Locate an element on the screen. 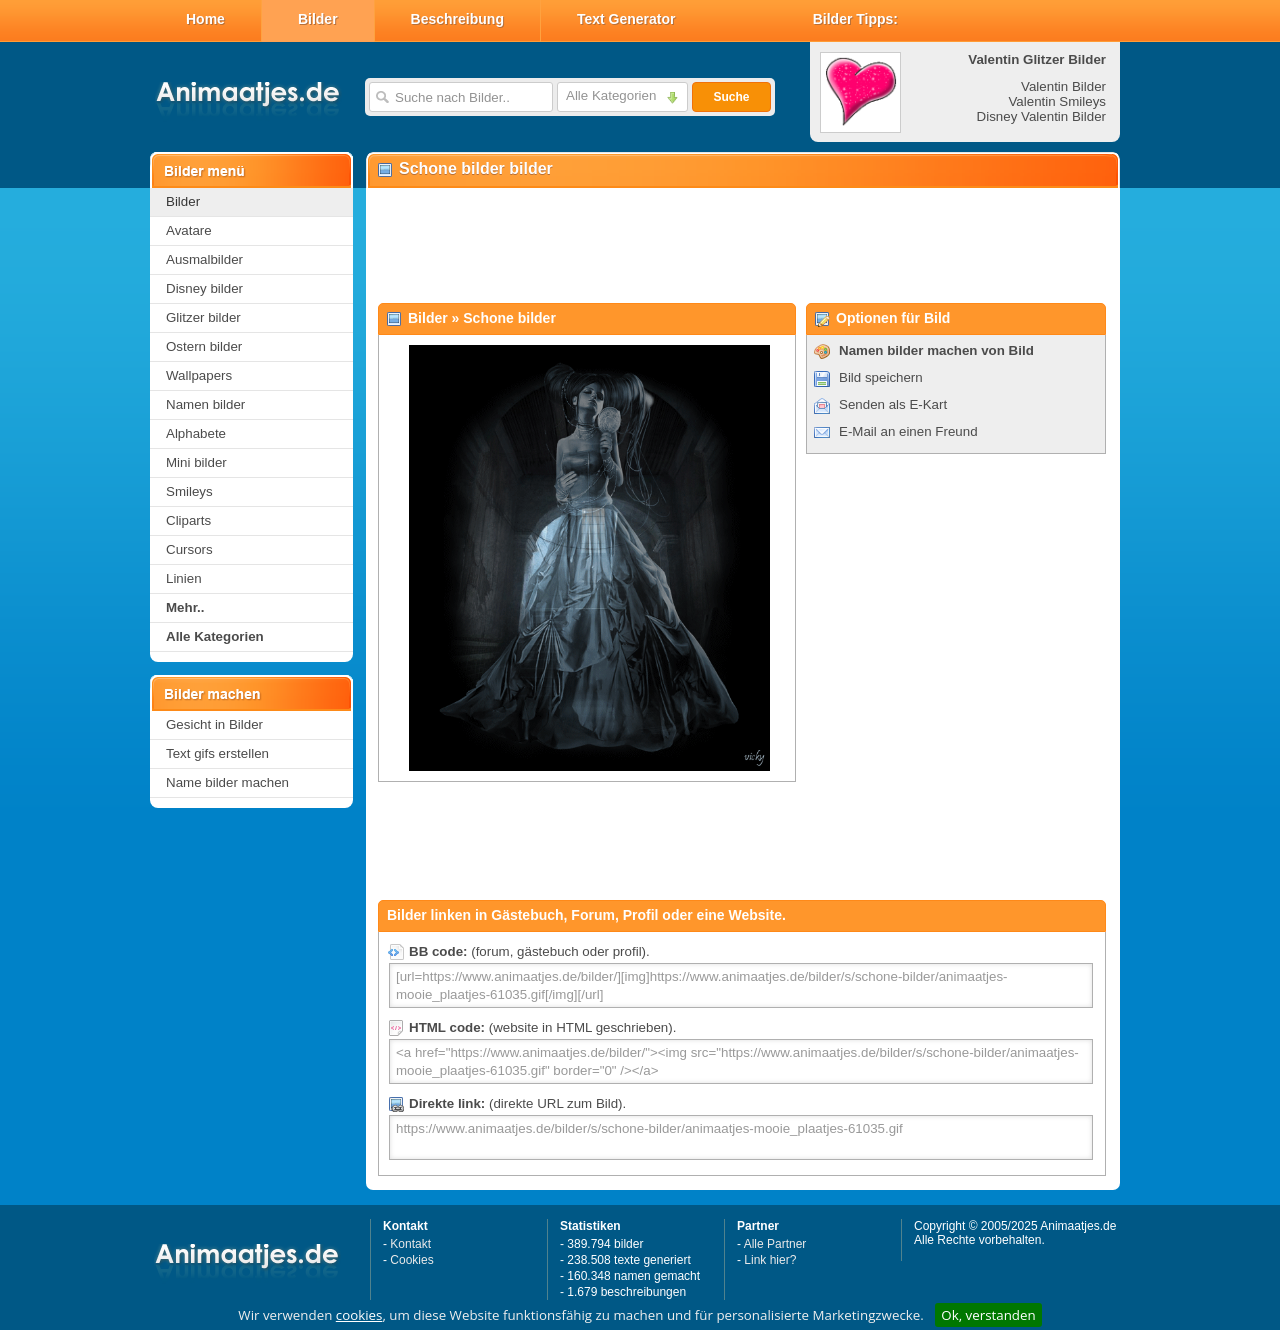 This screenshot has width=1280, height=1330. Glitzer bilder is located at coordinates (203, 317).